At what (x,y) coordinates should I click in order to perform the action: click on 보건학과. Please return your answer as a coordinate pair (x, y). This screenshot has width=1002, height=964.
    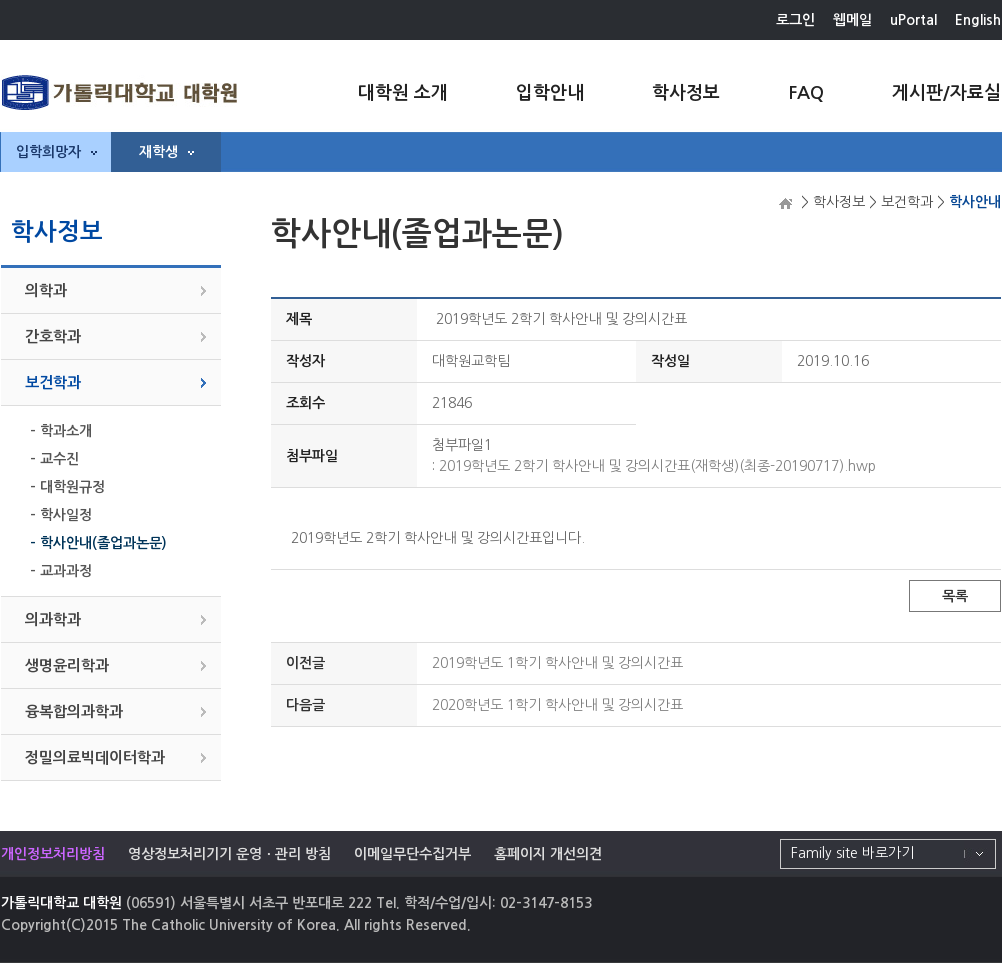
    Looking at the image, I should click on (53, 382).